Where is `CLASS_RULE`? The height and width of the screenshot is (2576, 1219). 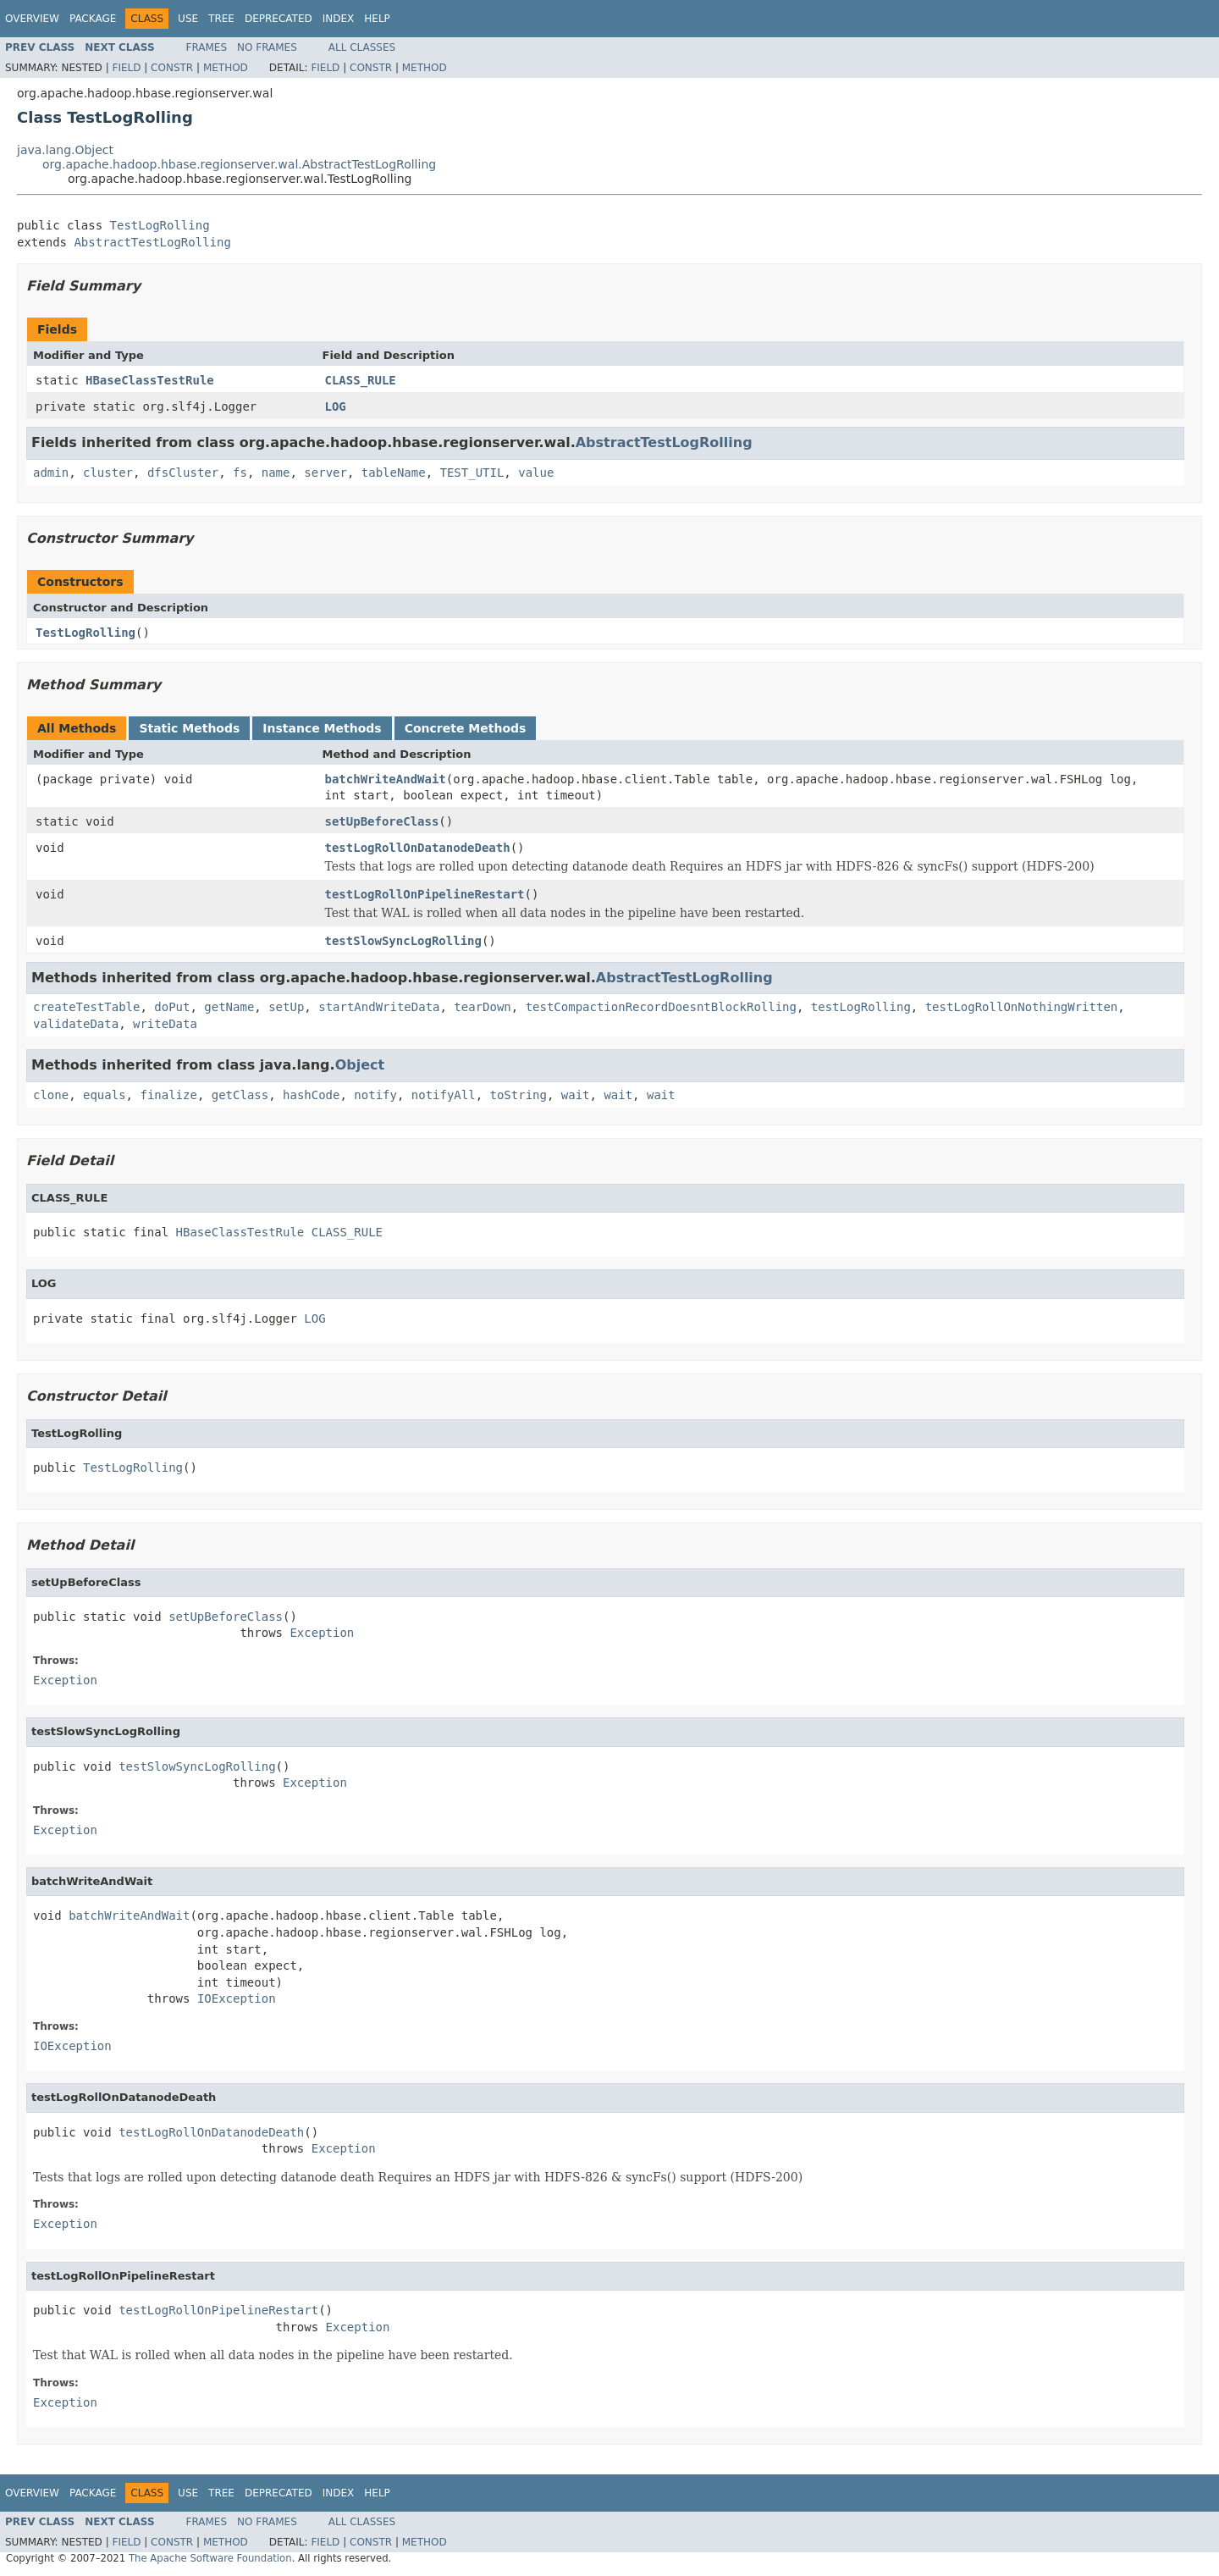
CLASS_RULE is located at coordinates (360, 380).